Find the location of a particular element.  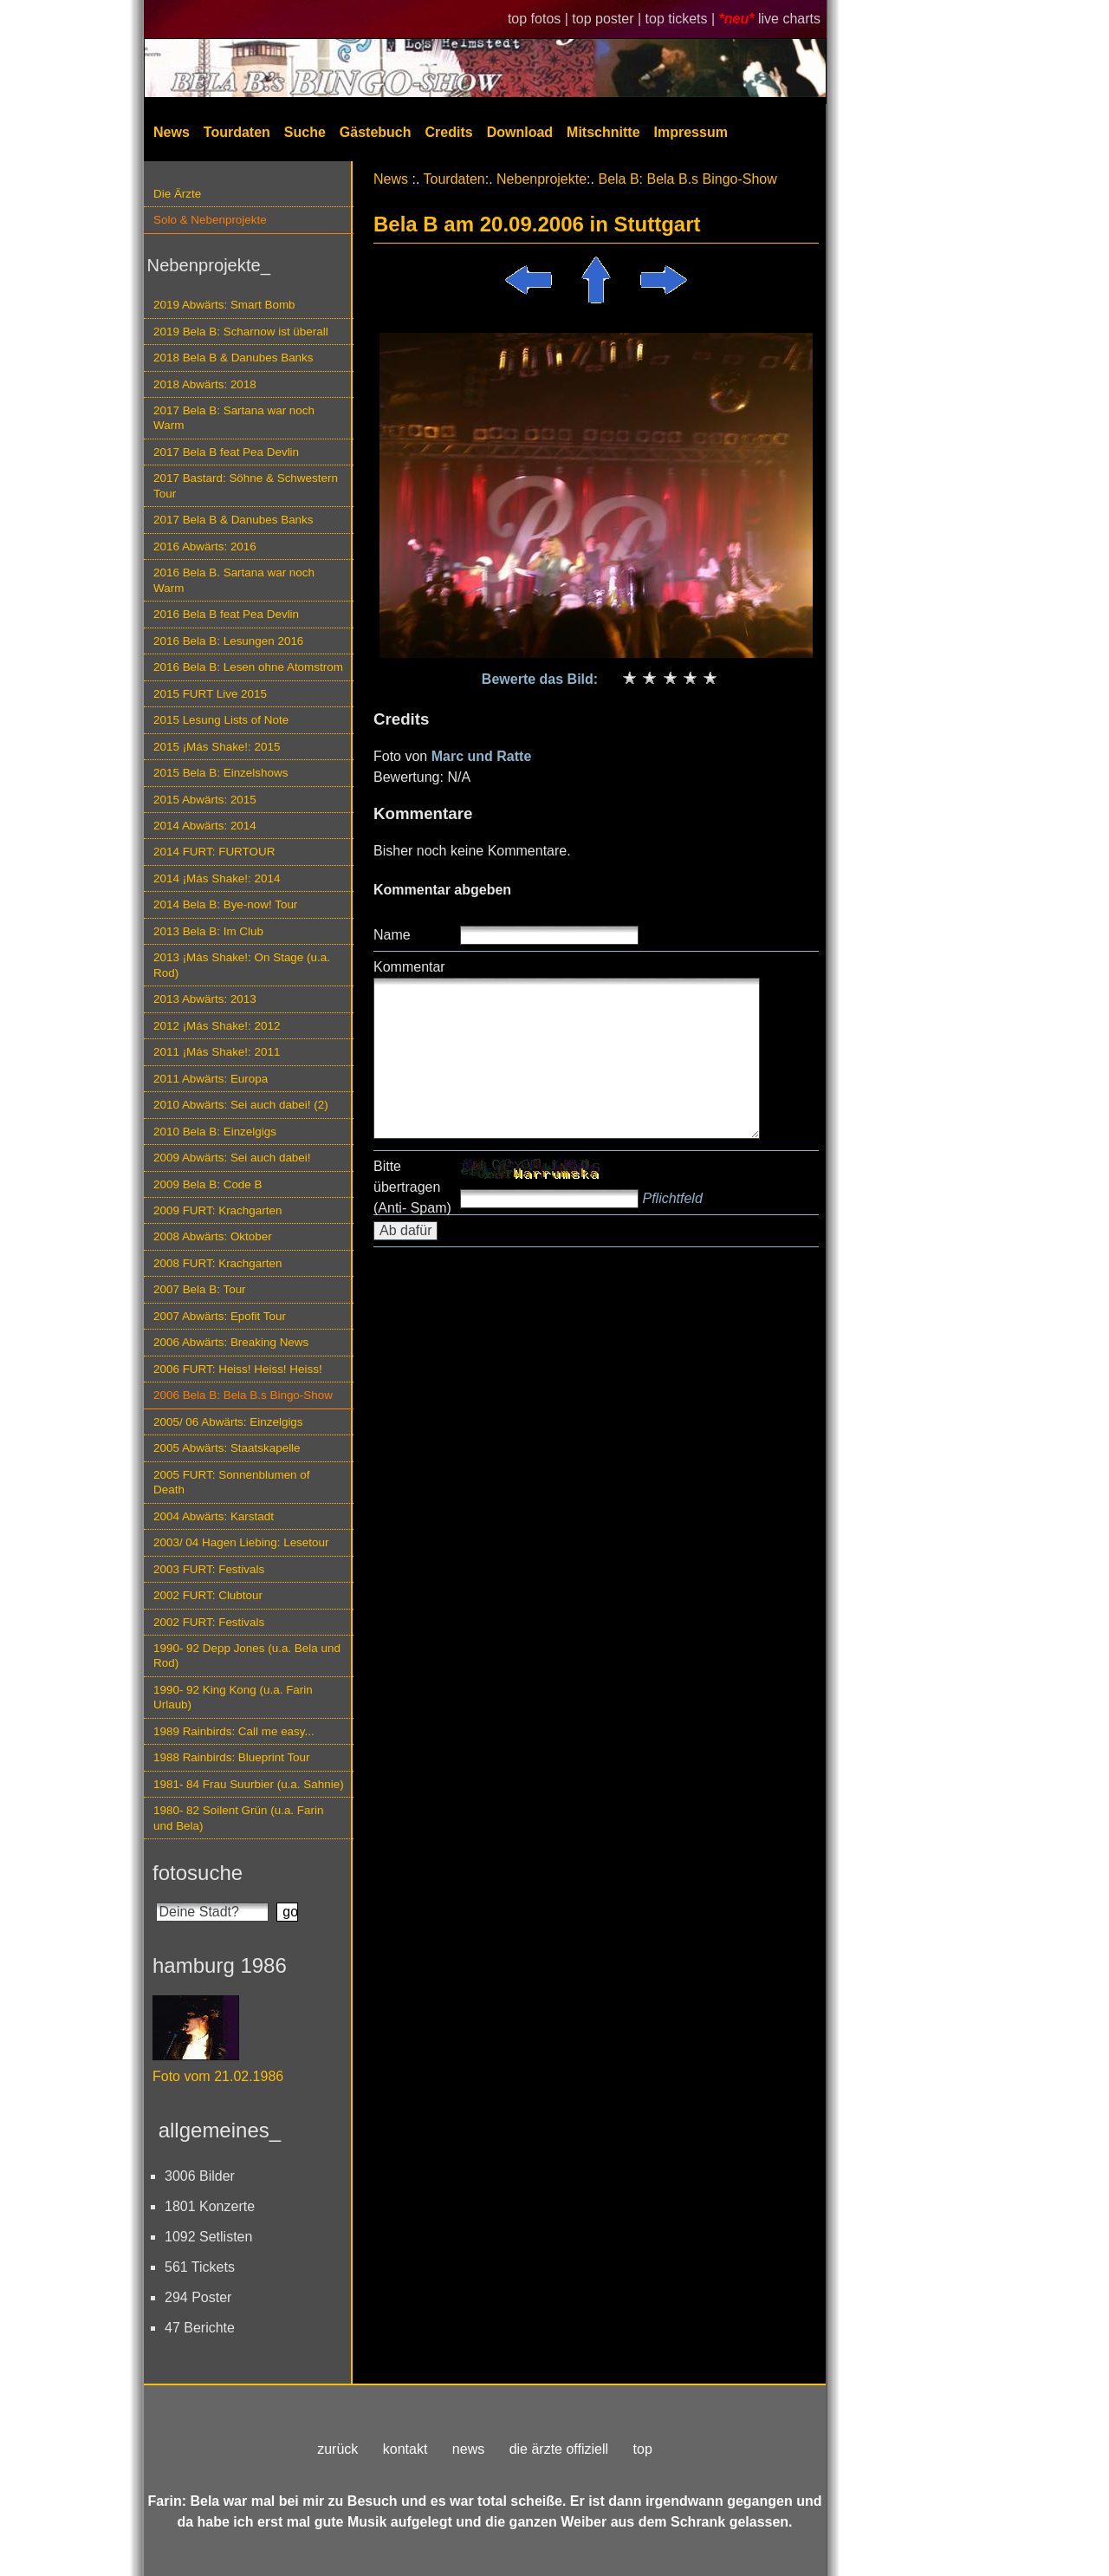

2017 Bela B & Danubes Banks is located at coordinates (233, 519).